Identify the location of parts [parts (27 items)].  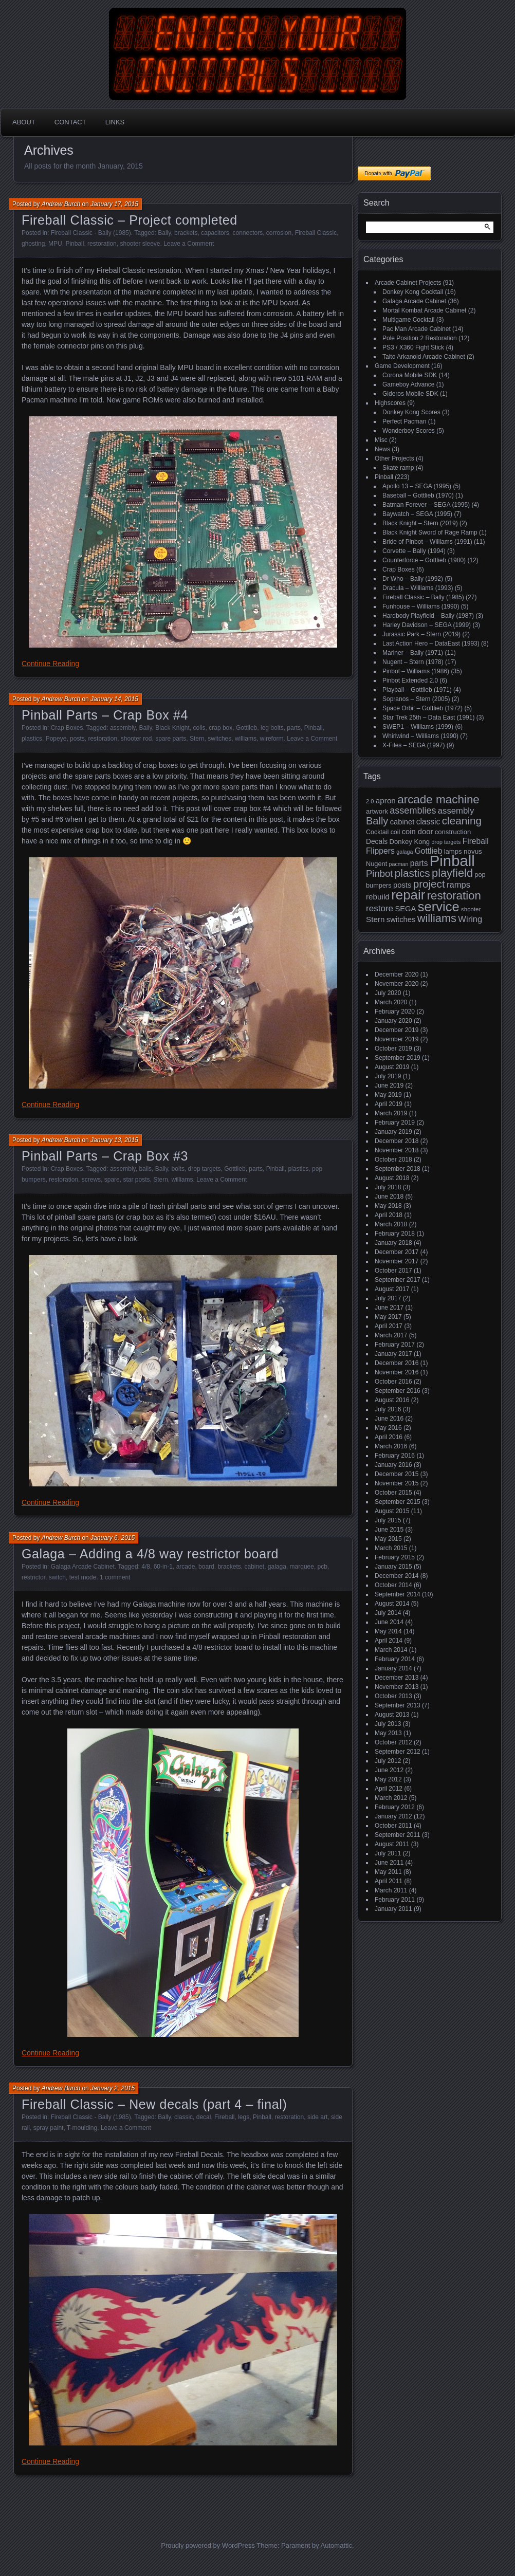
(419, 863).